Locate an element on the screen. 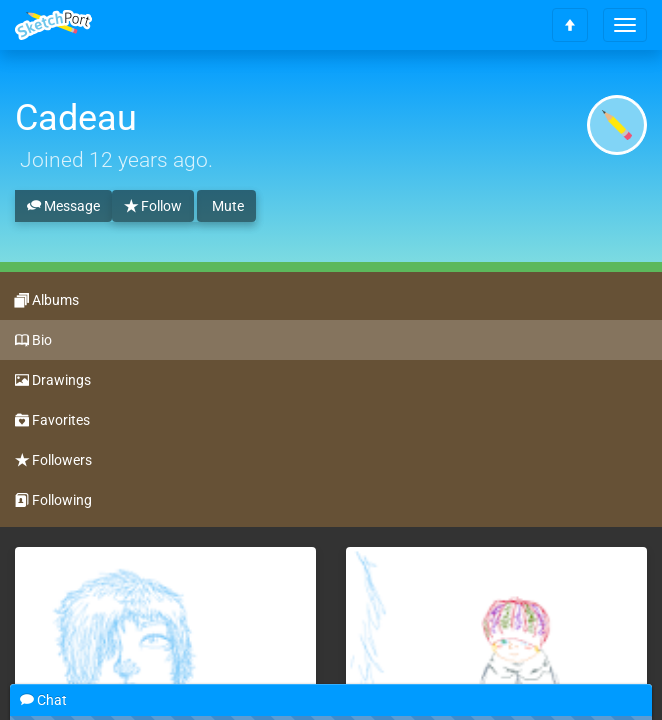 This screenshot has height=720, width=662. Mute is located at coordinates (226, 206).